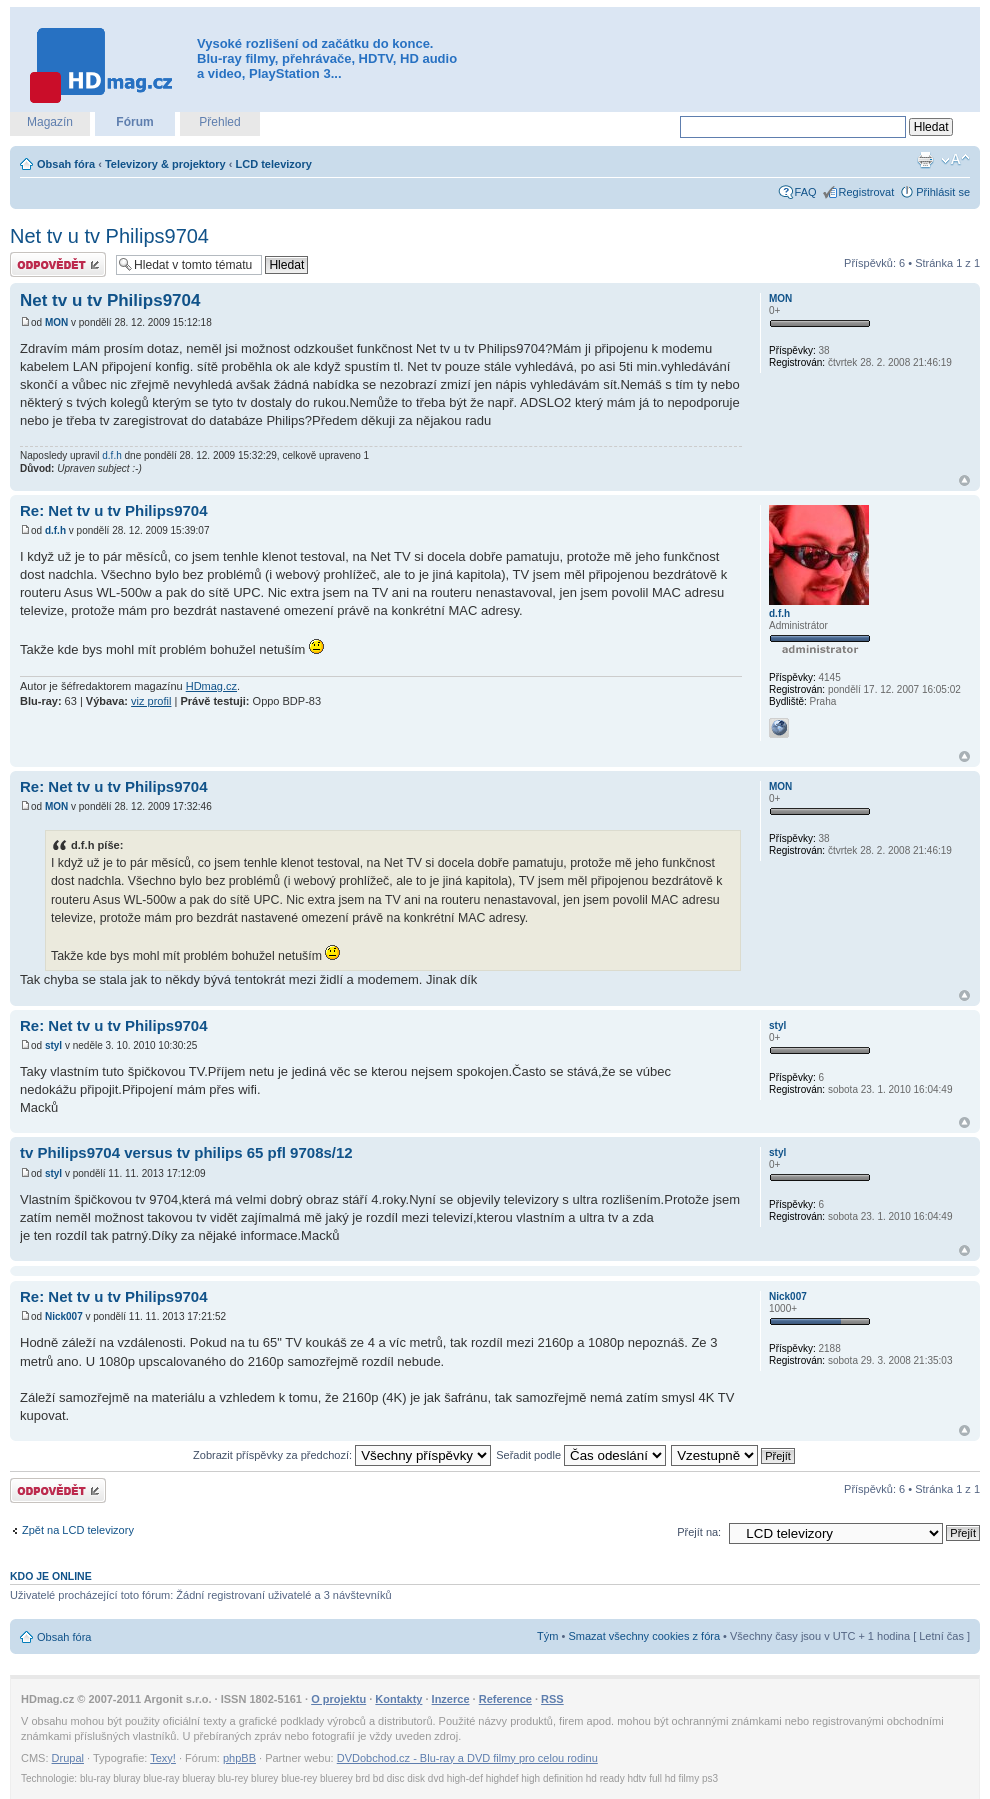 Image resolution: width=990 pixels, height=1799 pixels. I want to click on Reference, so click(505, 1699).